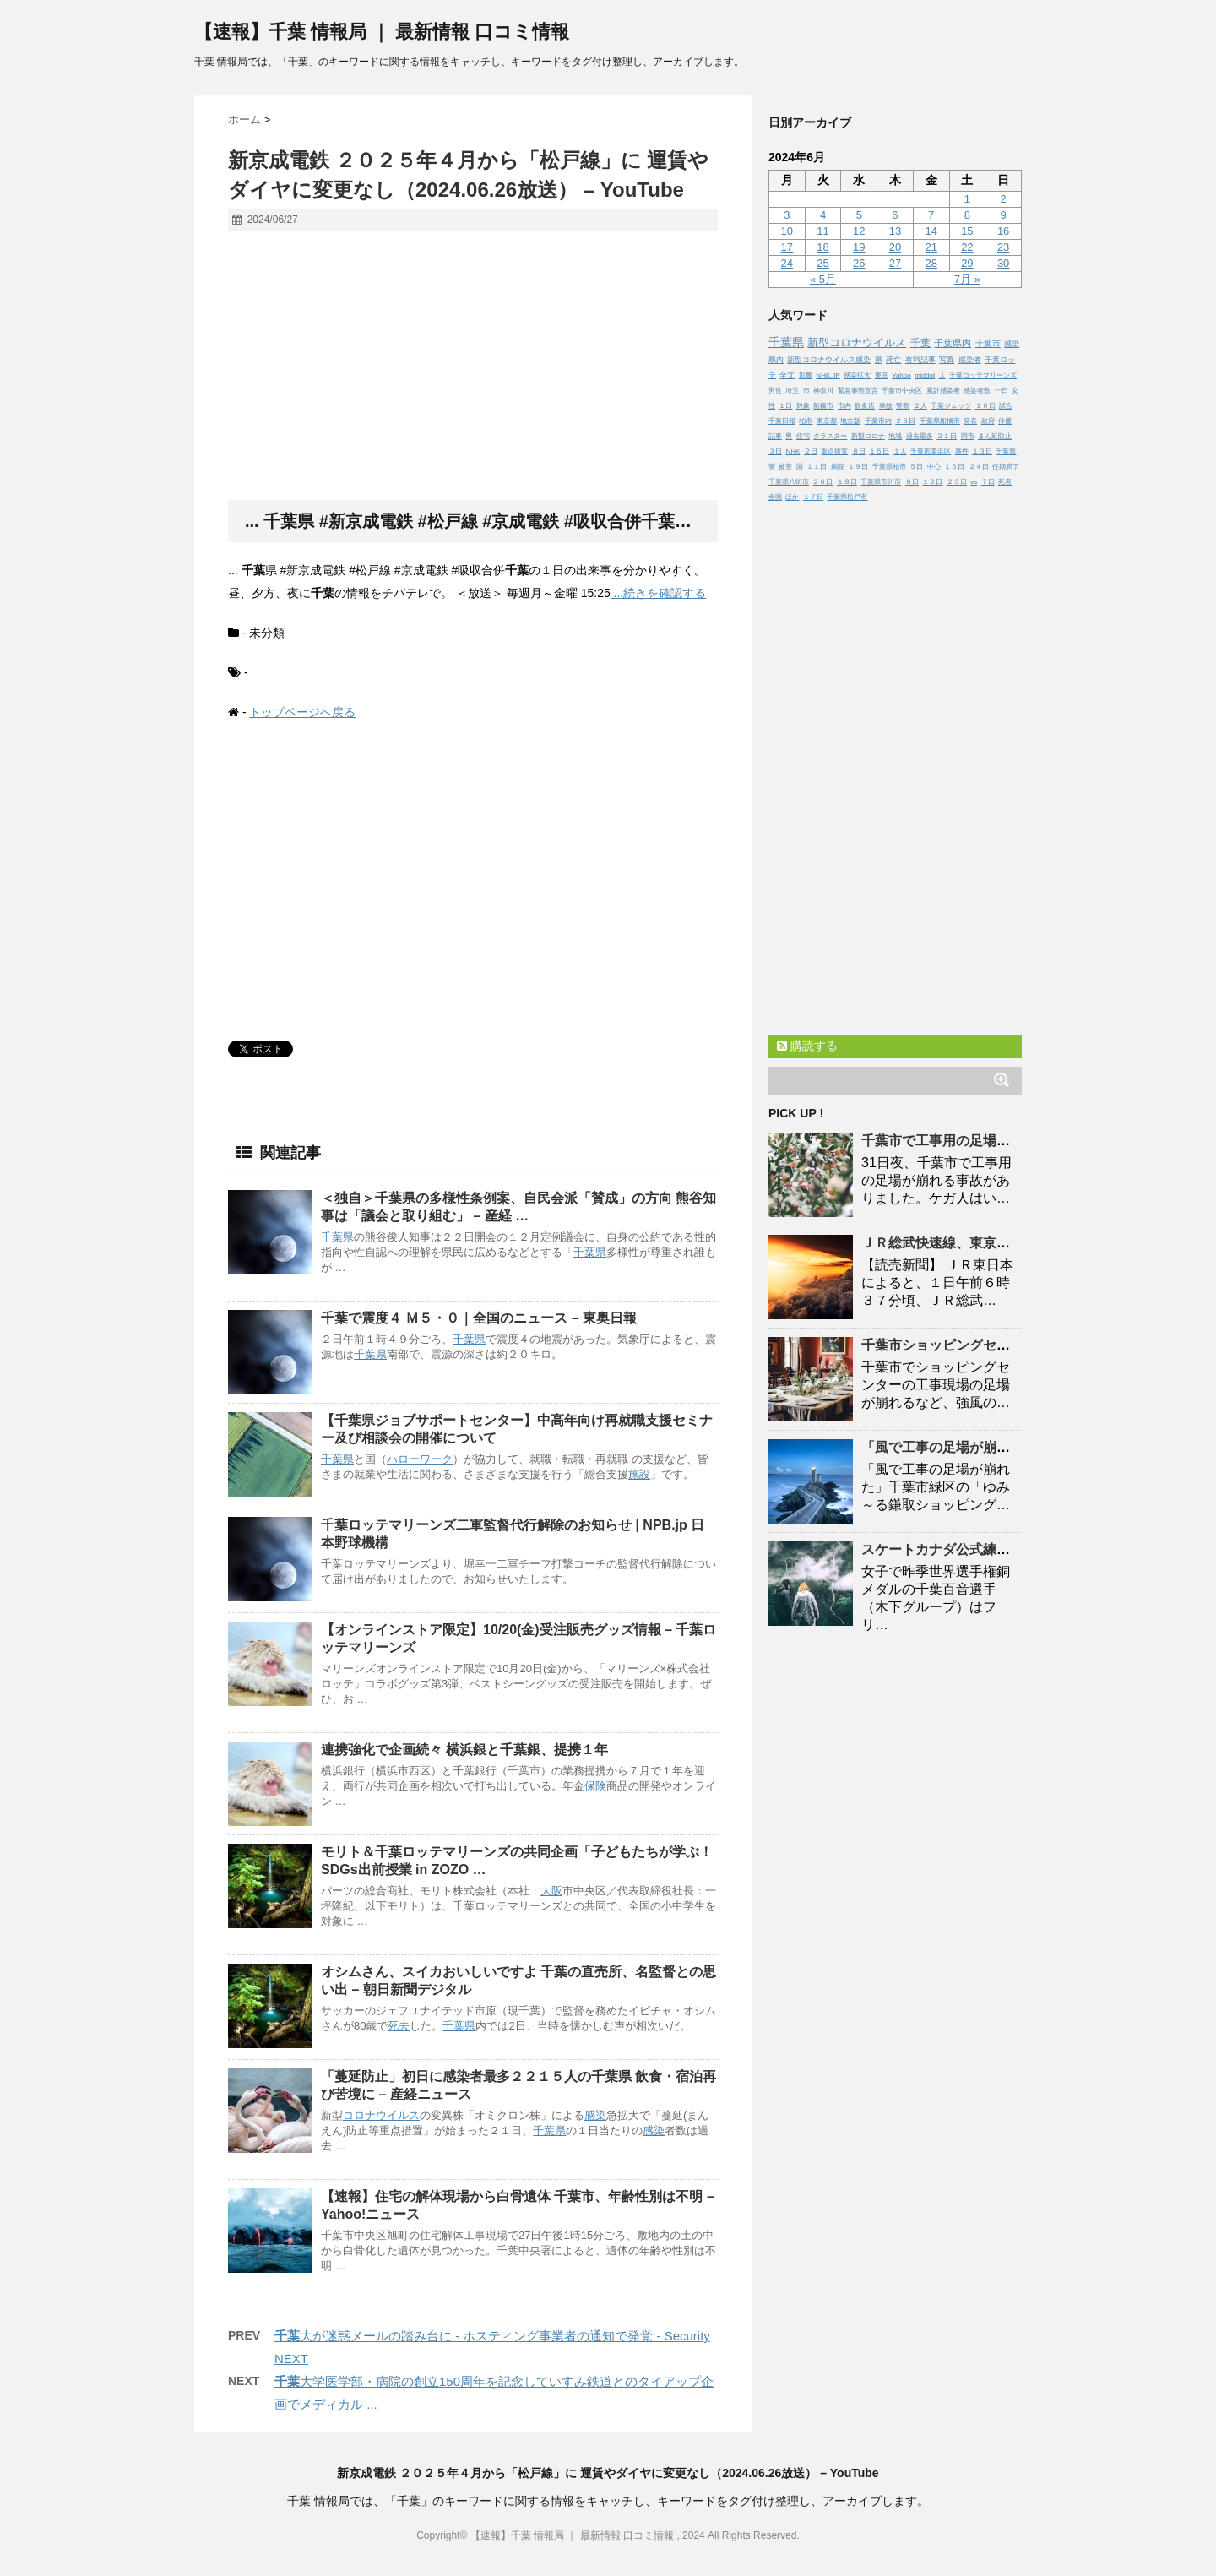  Describe the element at coordinates (859, 263) in the screenshot. I see `26 [2024年6月26日 に投稿を公開]` at that location.